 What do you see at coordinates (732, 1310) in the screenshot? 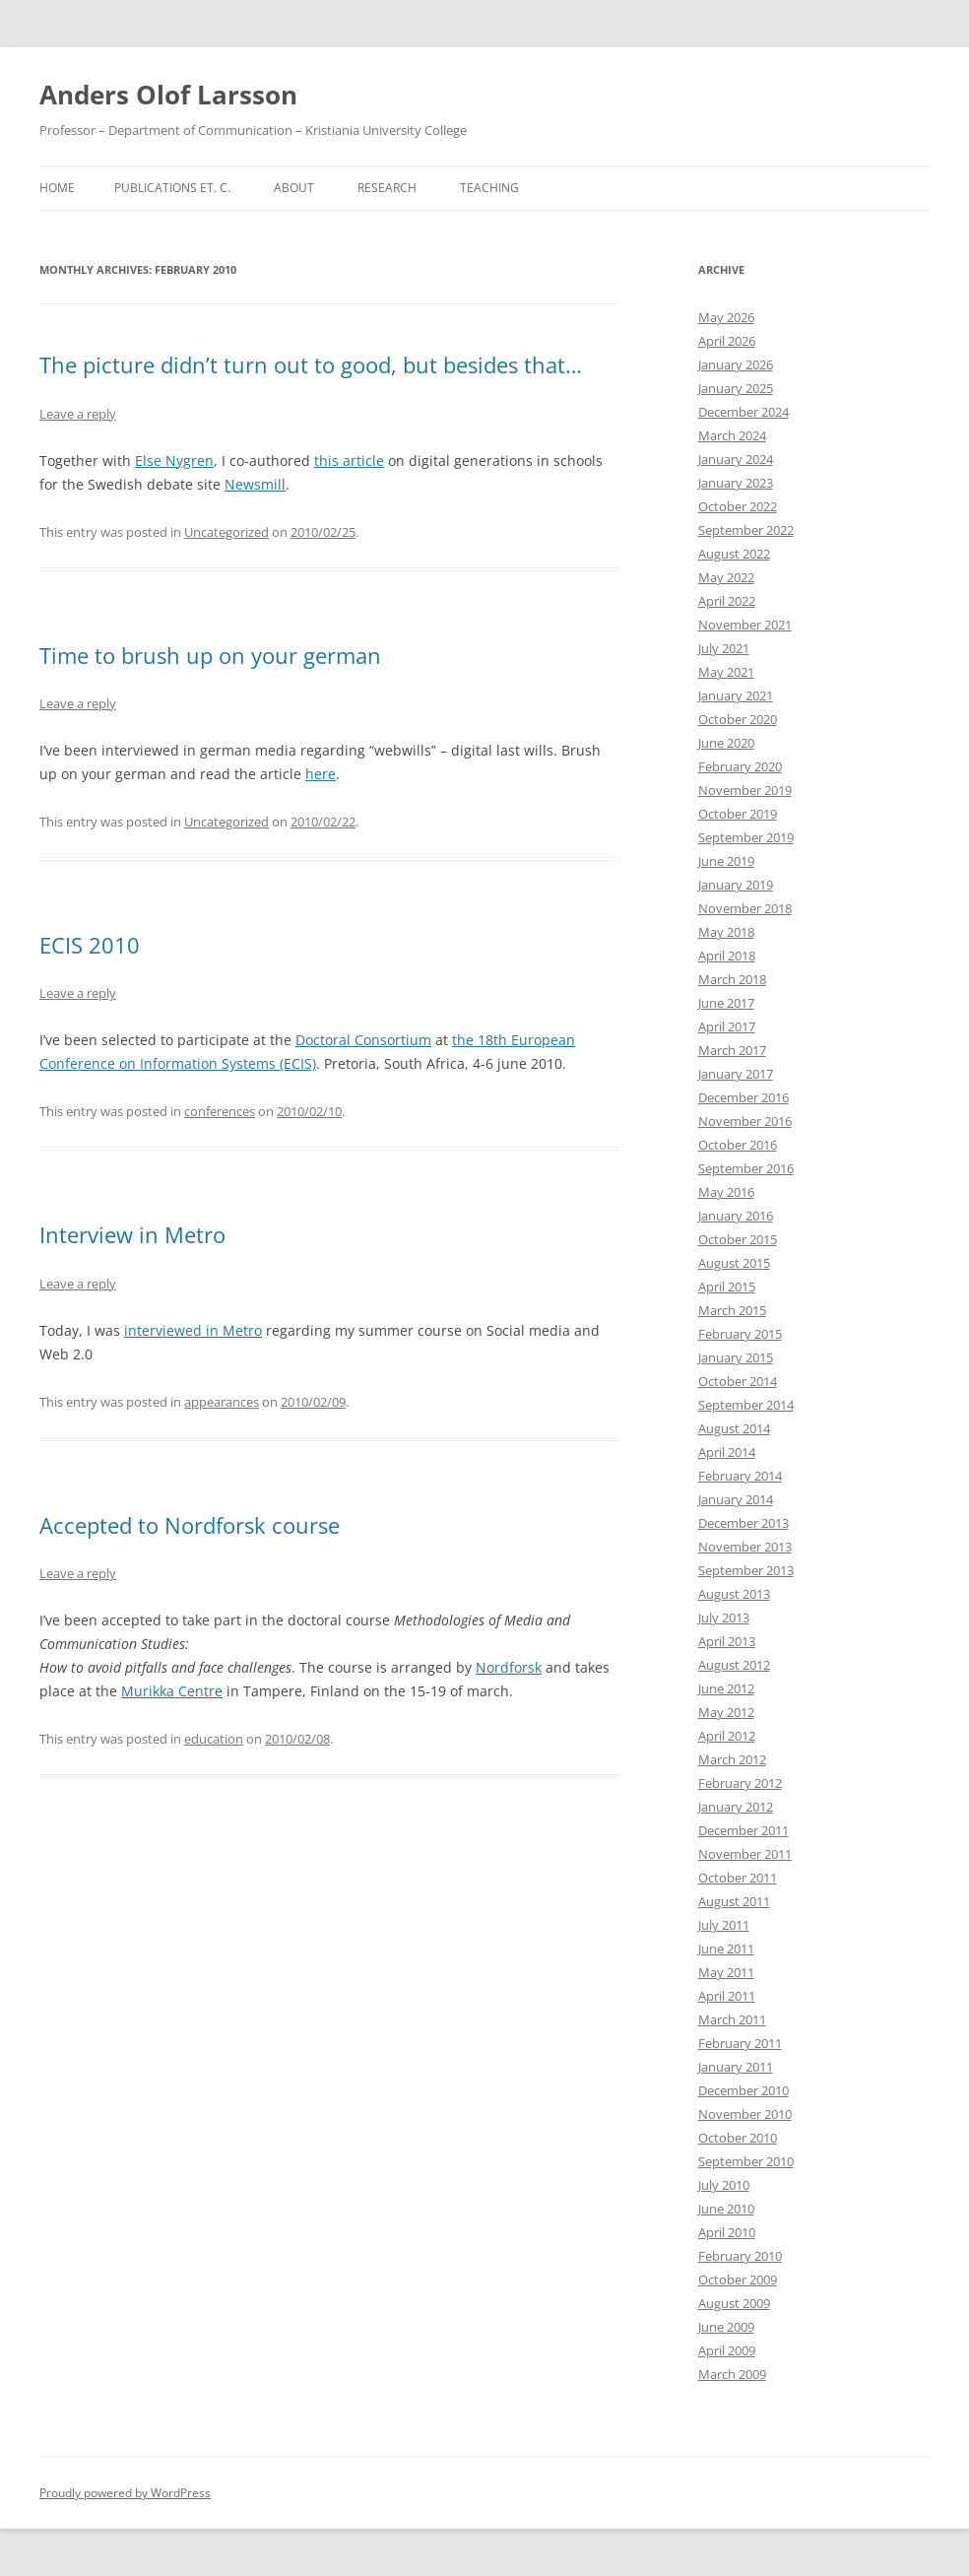
I see `March 2015` at bounding box center [732, 1310].